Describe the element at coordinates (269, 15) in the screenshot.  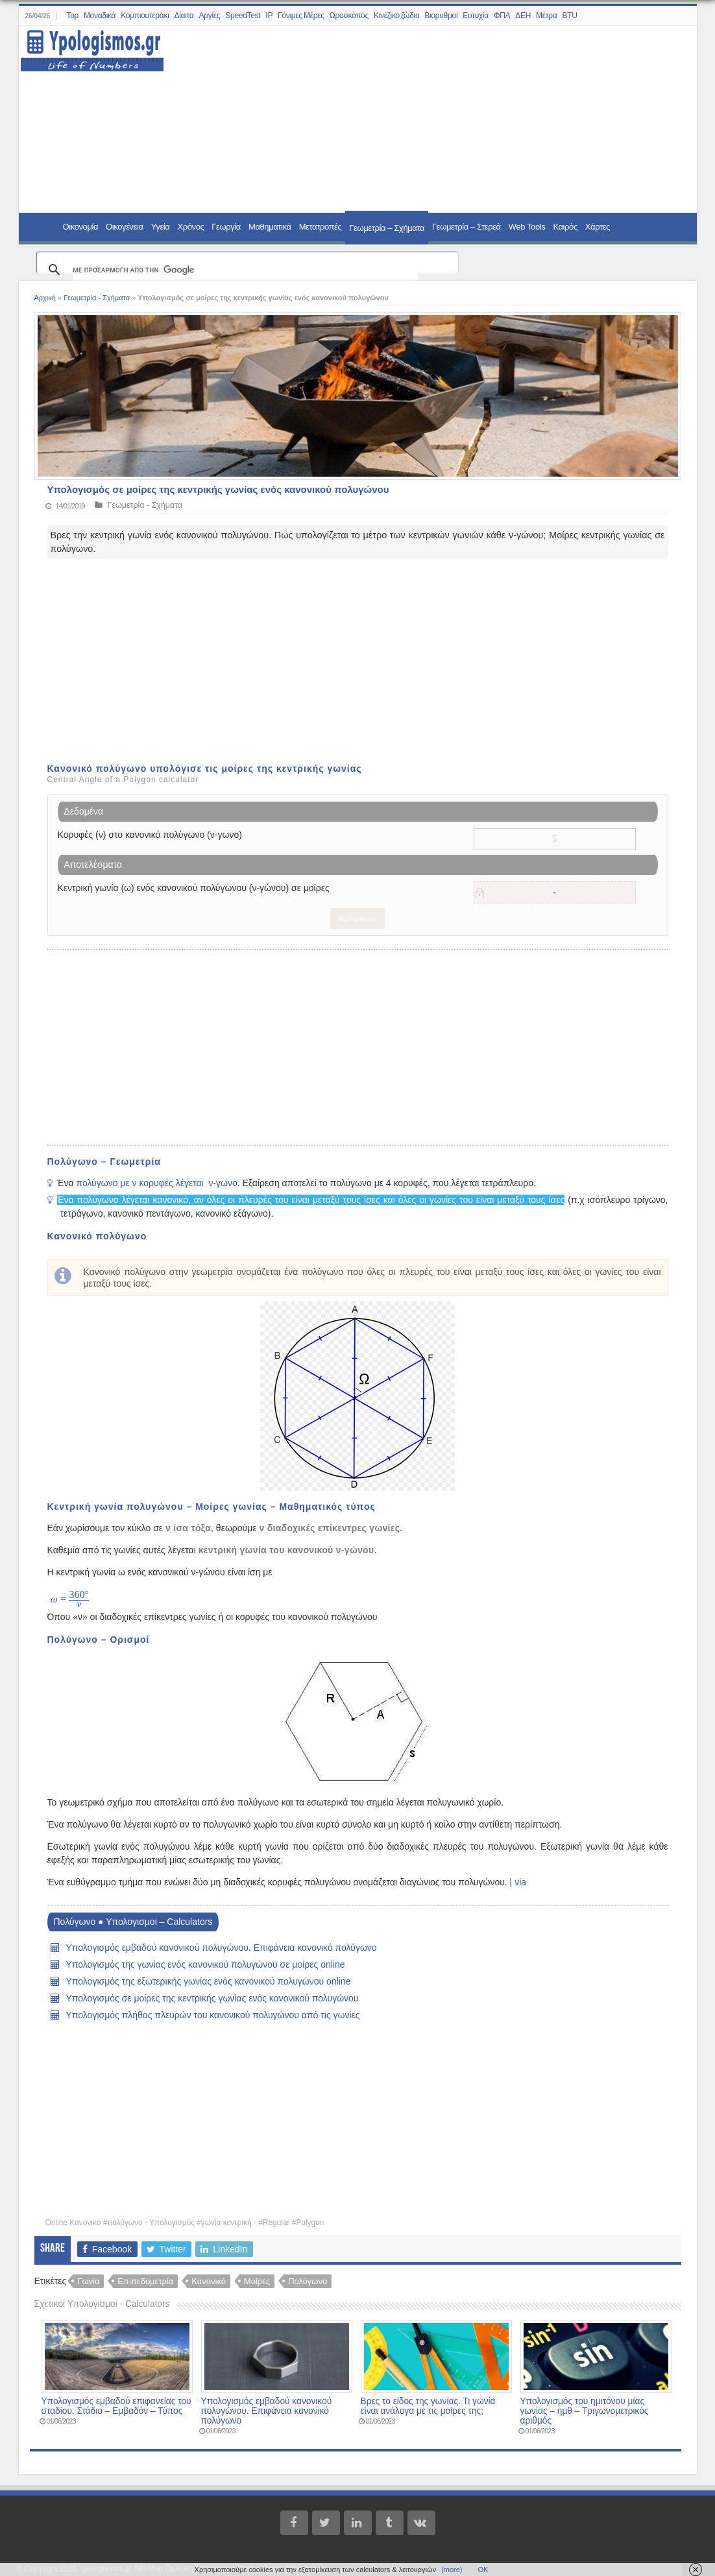
I see `IP` at that location.